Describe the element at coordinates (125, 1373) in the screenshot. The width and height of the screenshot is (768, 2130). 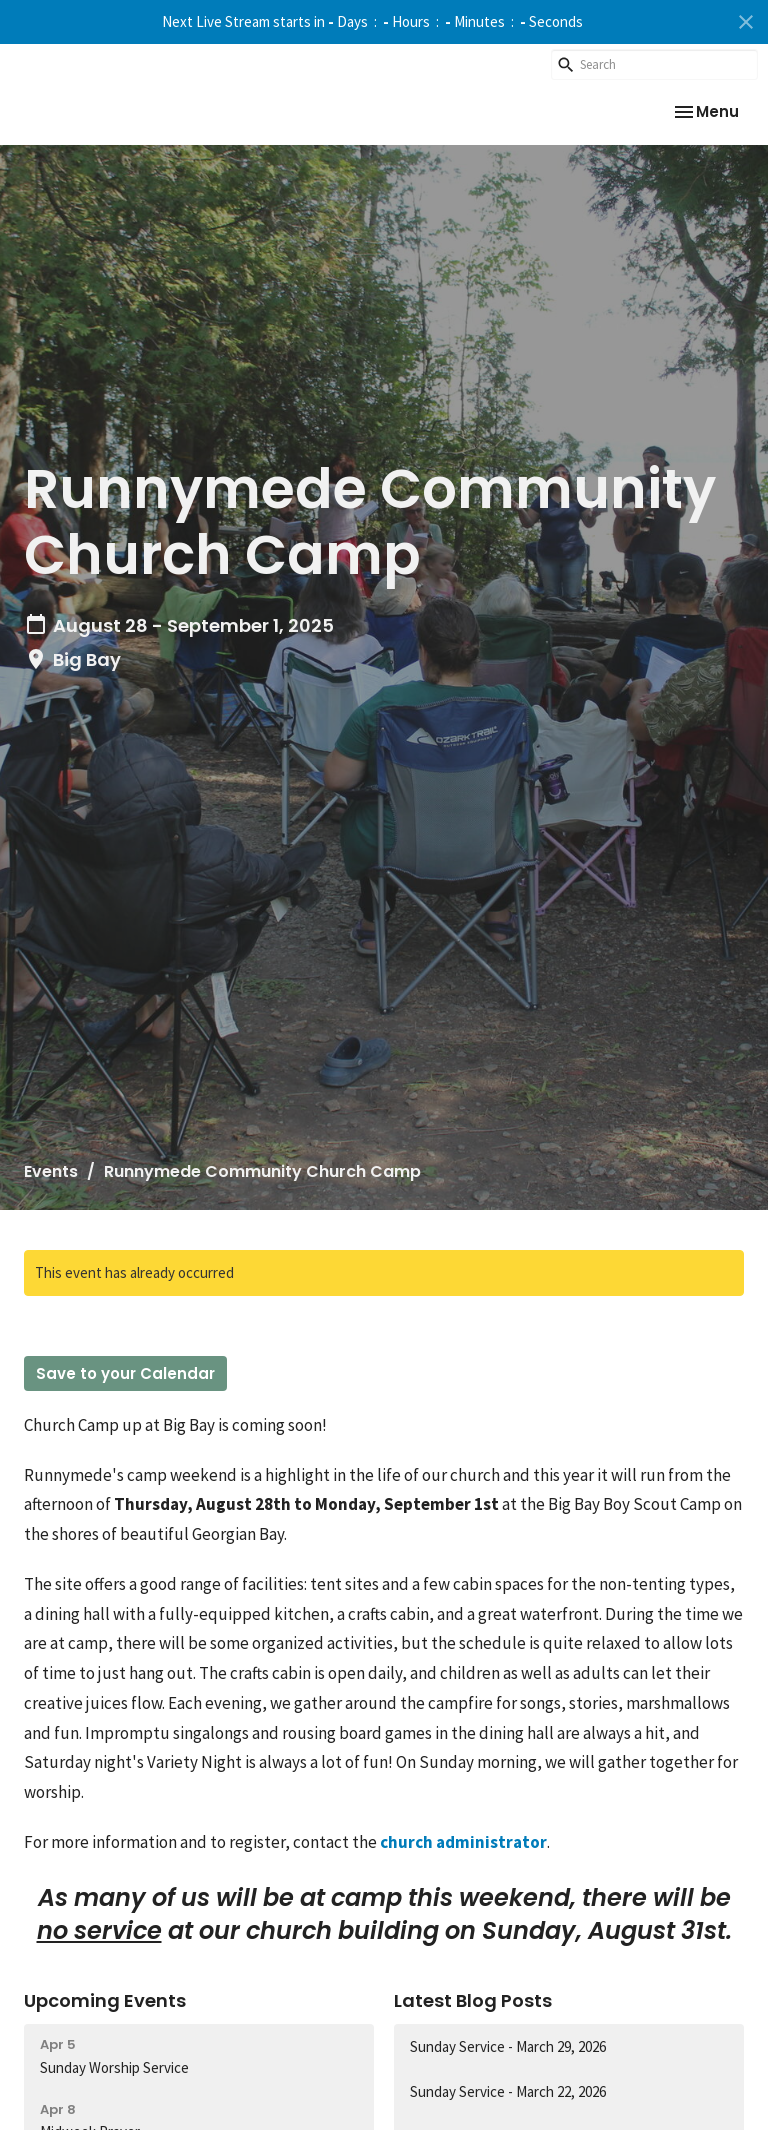
I see `Save to your Calendar` at that location.